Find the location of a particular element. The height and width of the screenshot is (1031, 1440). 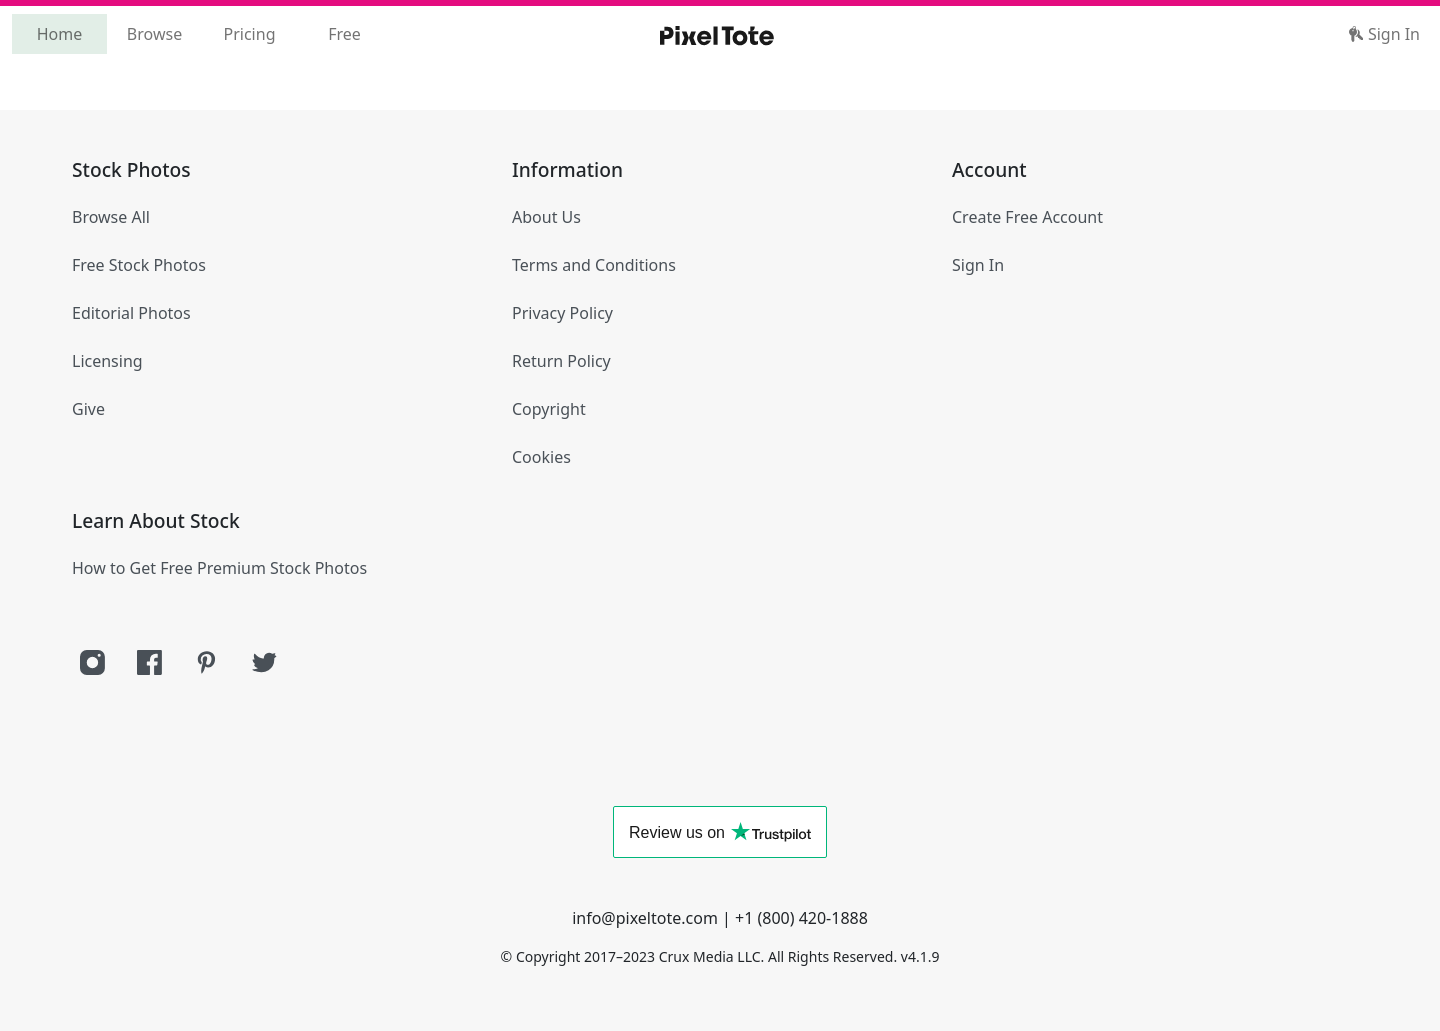

Sign In is located at coordinates (1384, 34).